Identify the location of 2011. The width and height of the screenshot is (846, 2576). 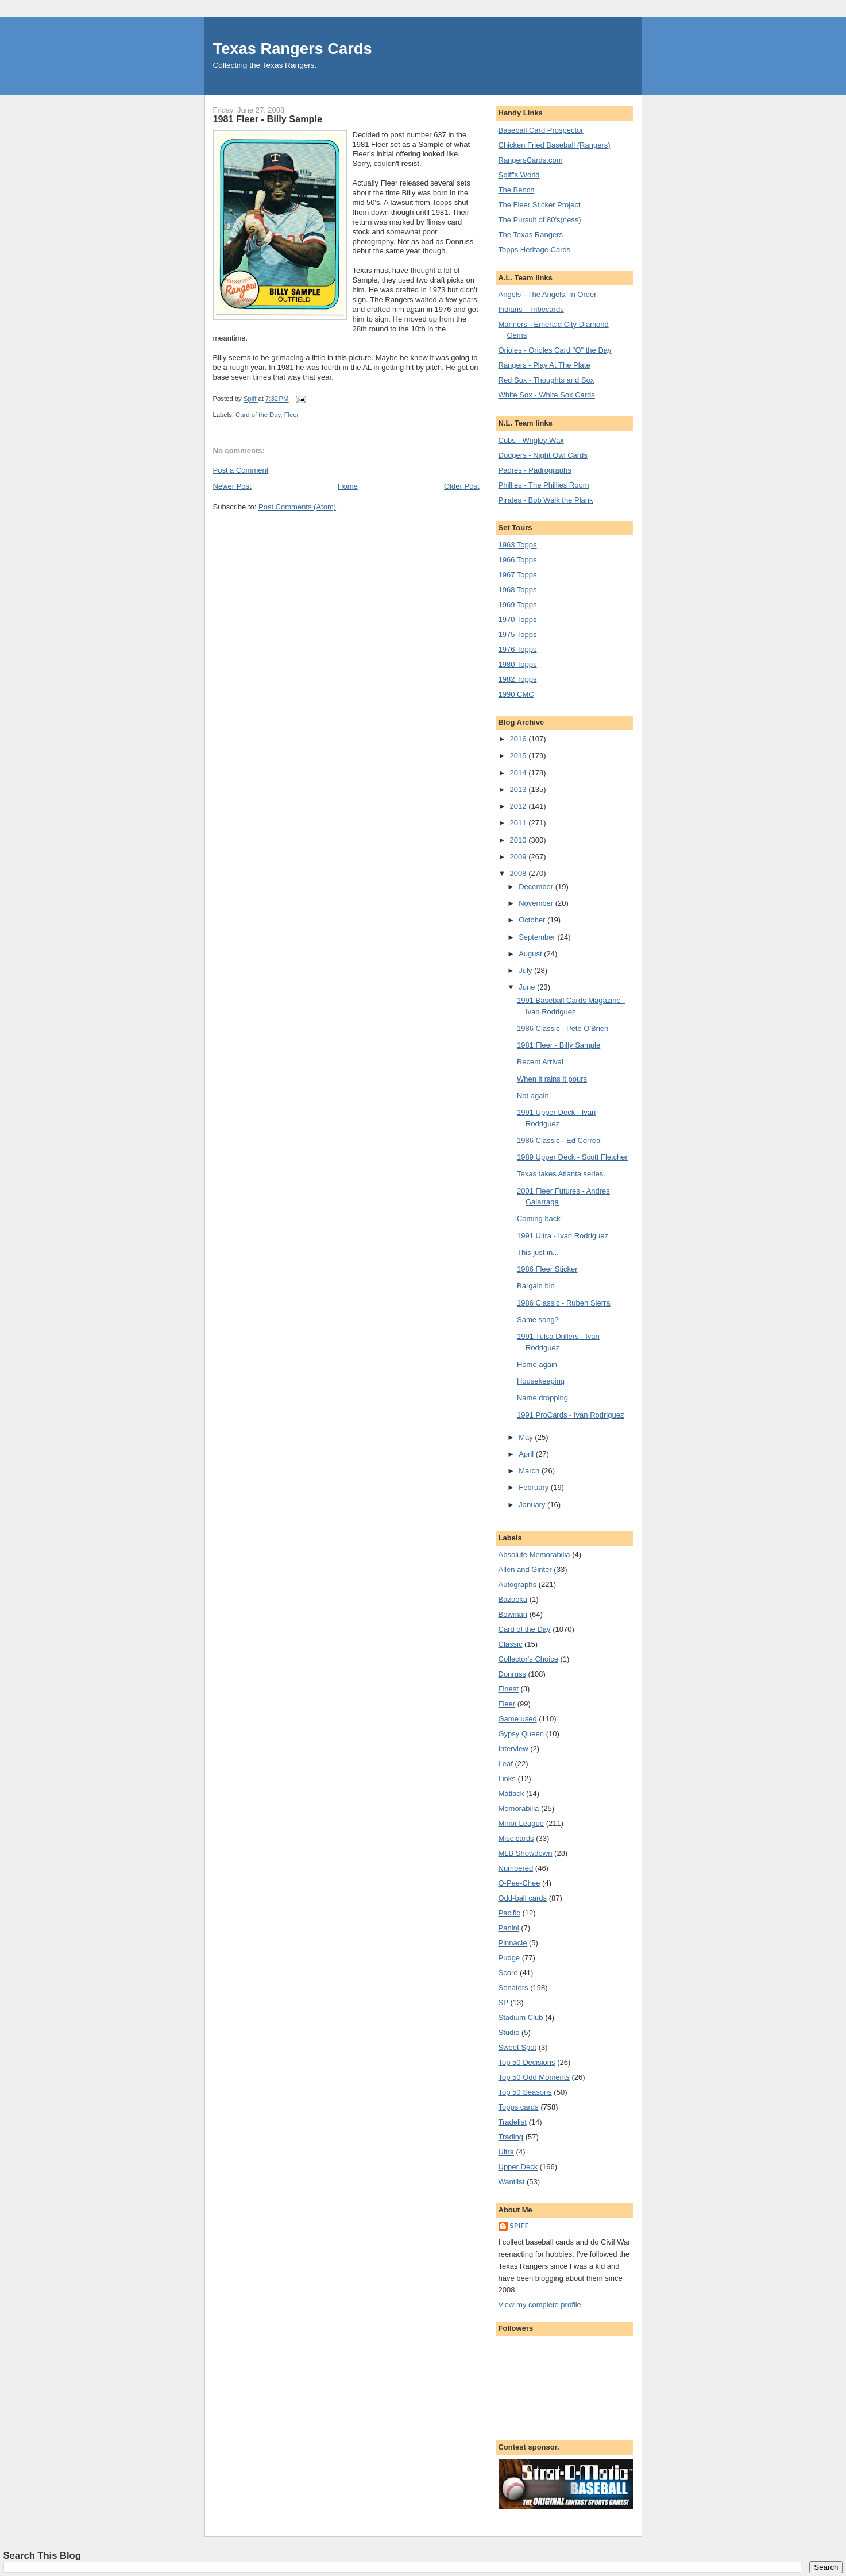
(519, 822).